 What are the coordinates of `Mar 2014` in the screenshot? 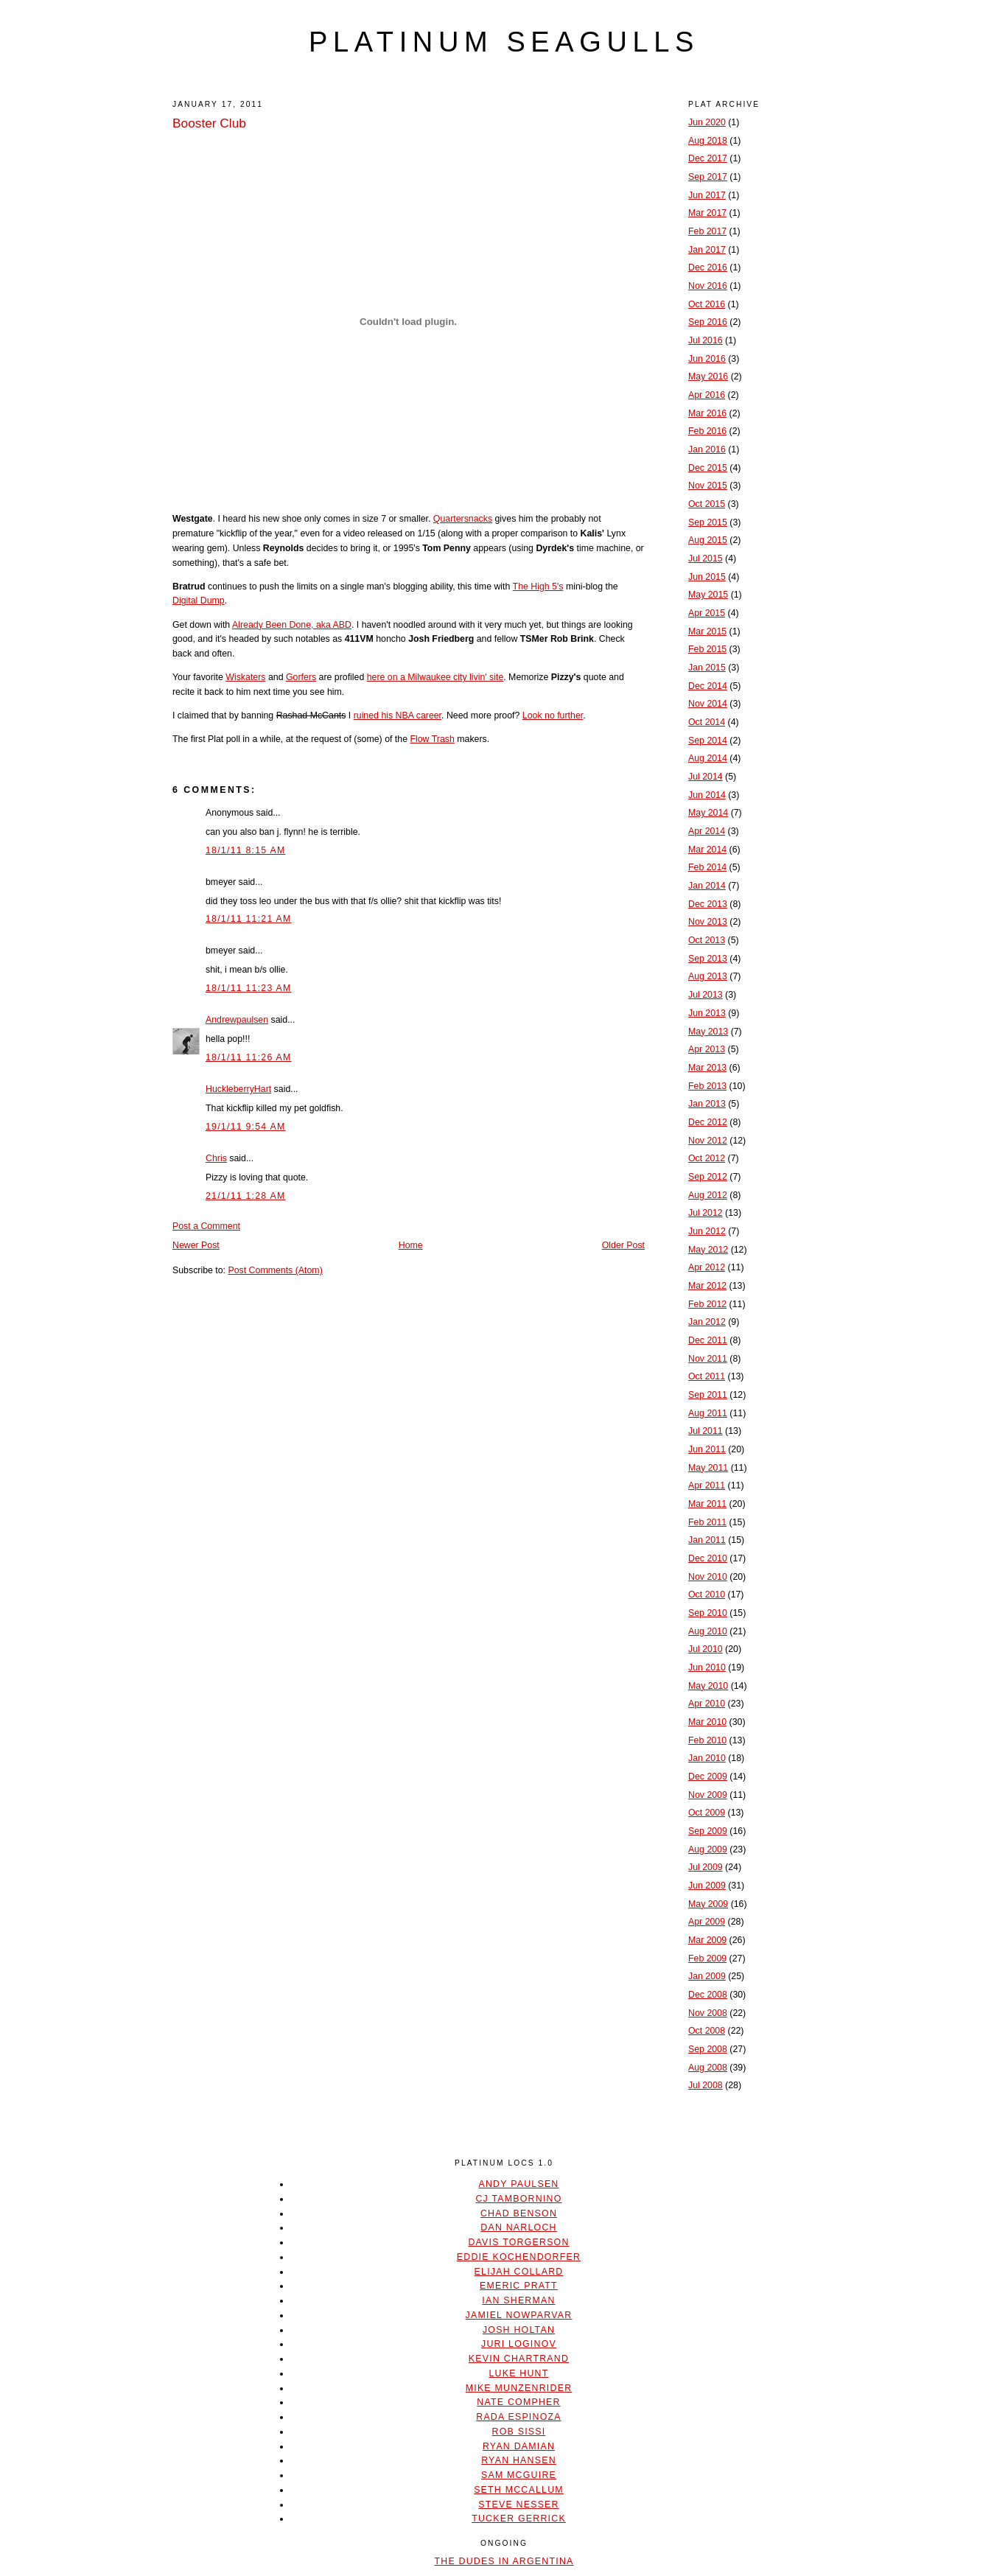 It's located at (707, 849).